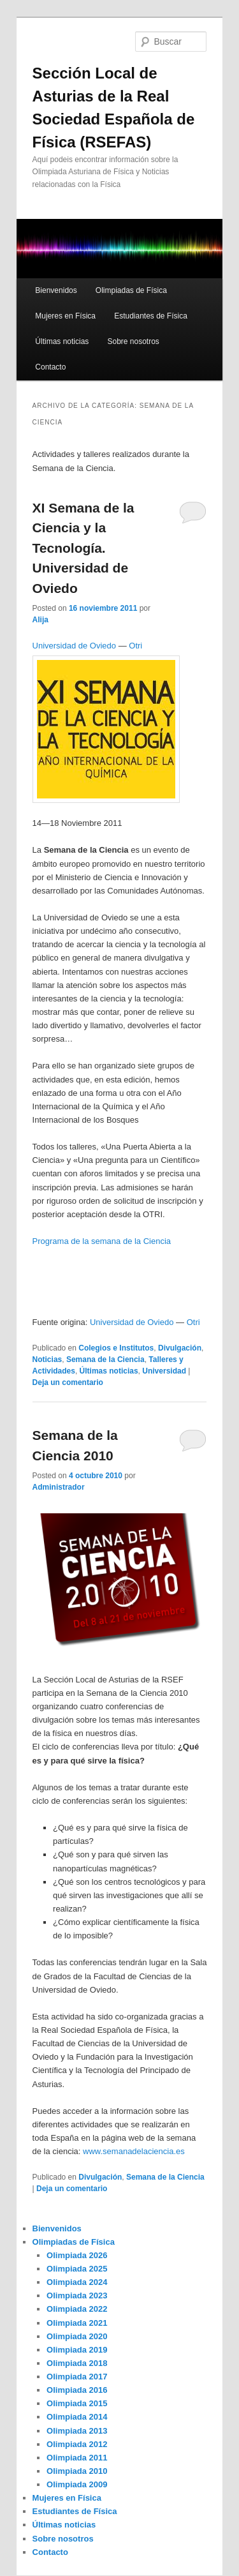  What do you see at coordinates (75, 645) in the screenshot?
I see `Universidad de Oviedo` at bounding box center [75, 645].